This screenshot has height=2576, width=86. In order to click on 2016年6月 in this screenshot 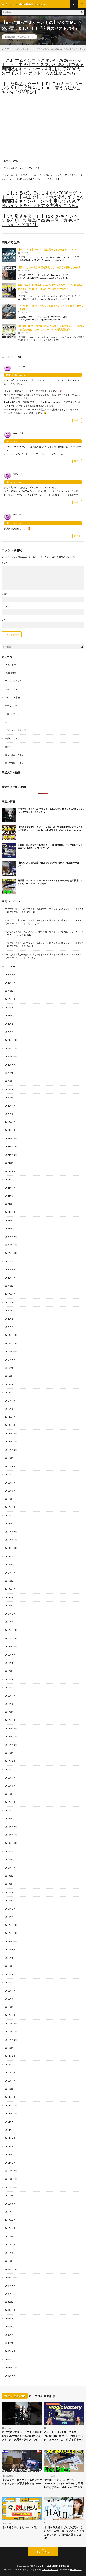, I will do `click(10, 1679)`.